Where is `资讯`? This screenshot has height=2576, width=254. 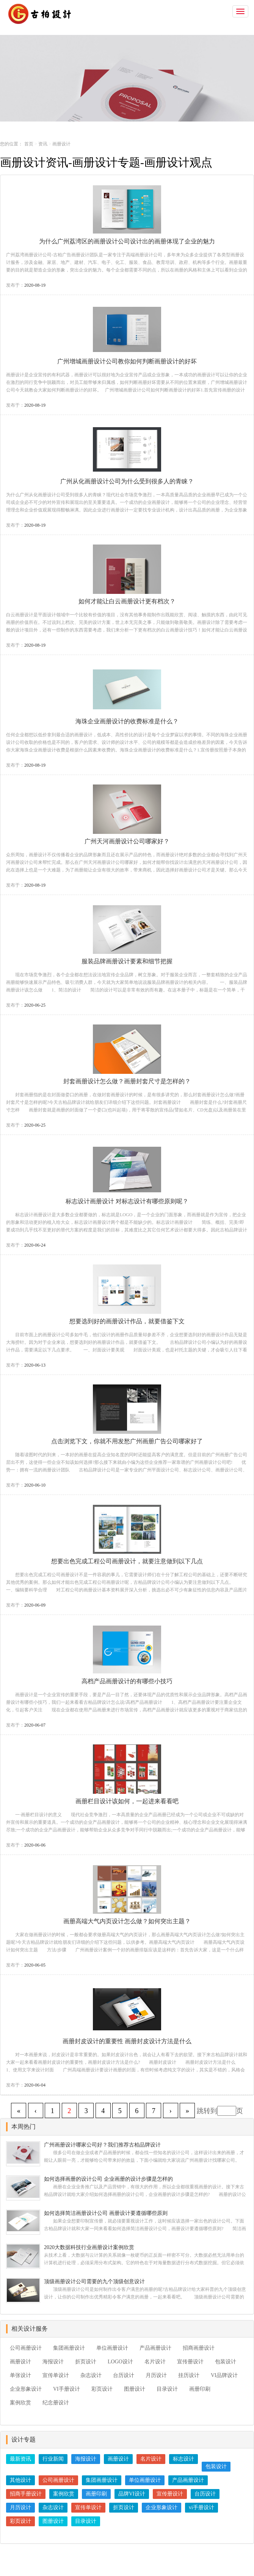
资讯 is located at coordinates (42, 144).